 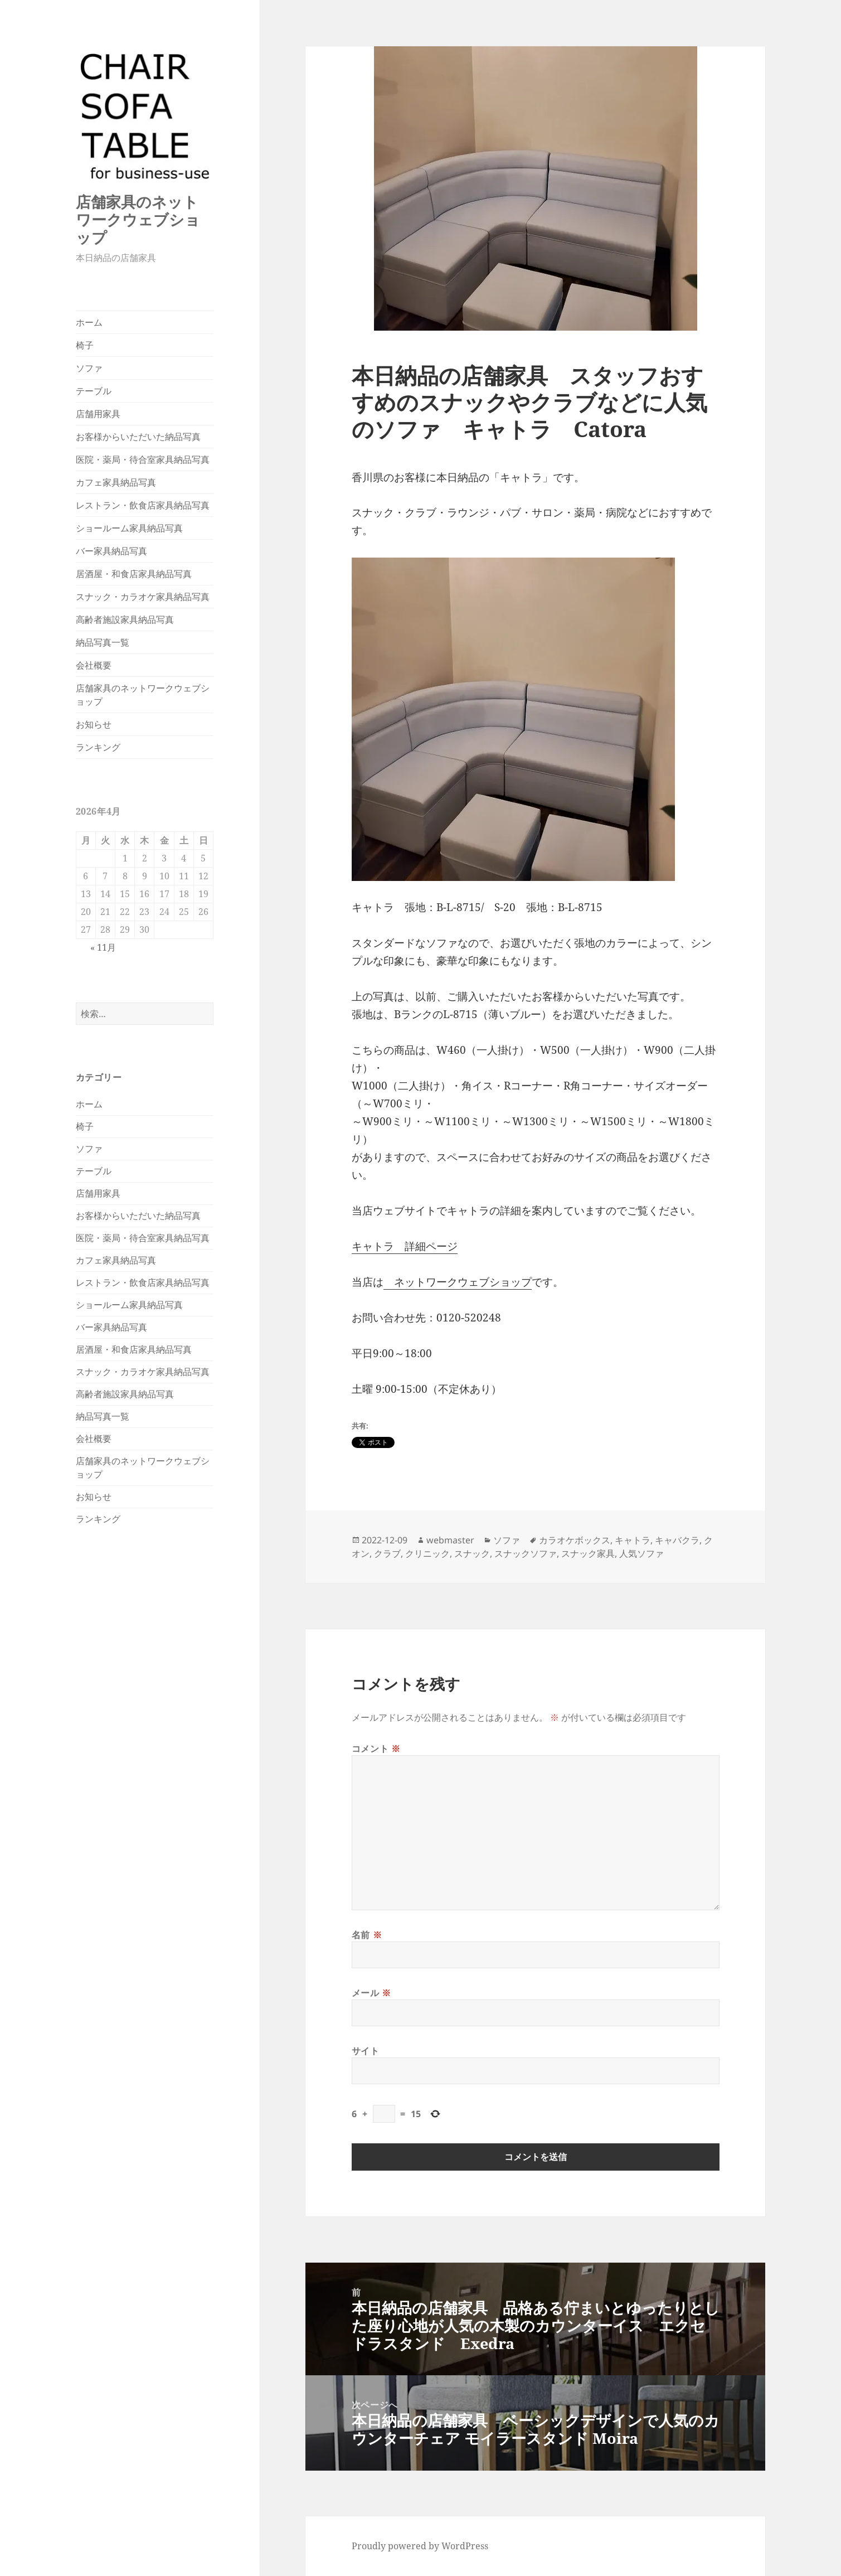 I want to click on テーブル, so click(x=93, y=391).